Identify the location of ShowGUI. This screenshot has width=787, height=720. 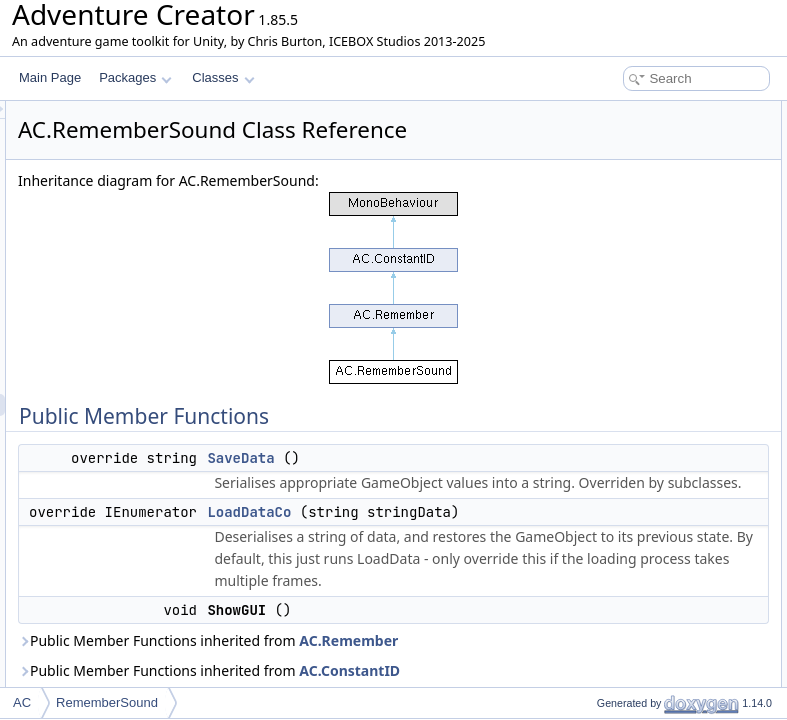
(605, 178).